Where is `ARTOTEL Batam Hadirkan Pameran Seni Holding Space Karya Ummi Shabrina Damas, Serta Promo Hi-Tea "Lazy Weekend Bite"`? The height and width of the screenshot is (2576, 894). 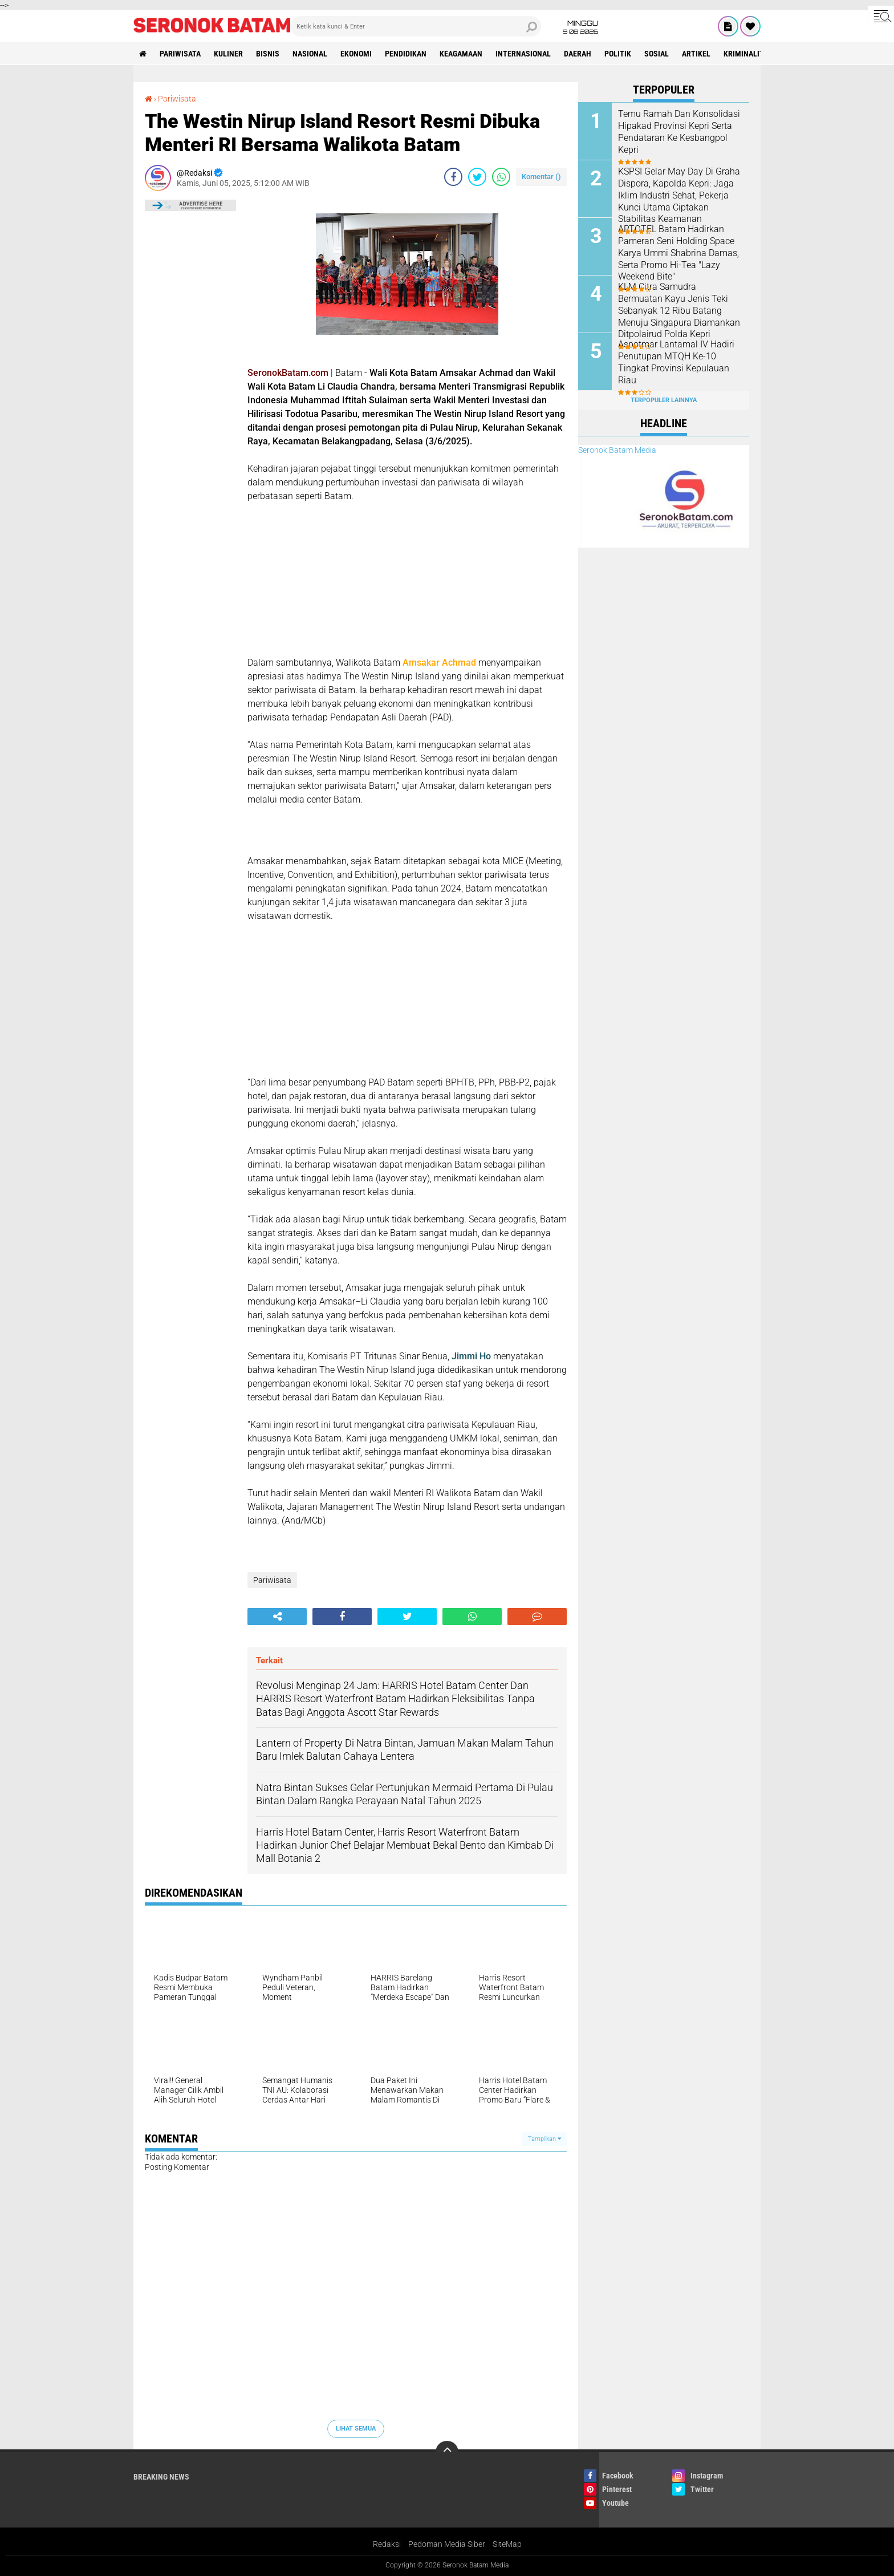
ARTOTEL Batam Hadirkan Pameran Seni Holding Space Karya Ummi Shabrina Damas, Serta Promo Hi-Tea "Lazy Weekend Bite" is located at coordinates (678, 253).